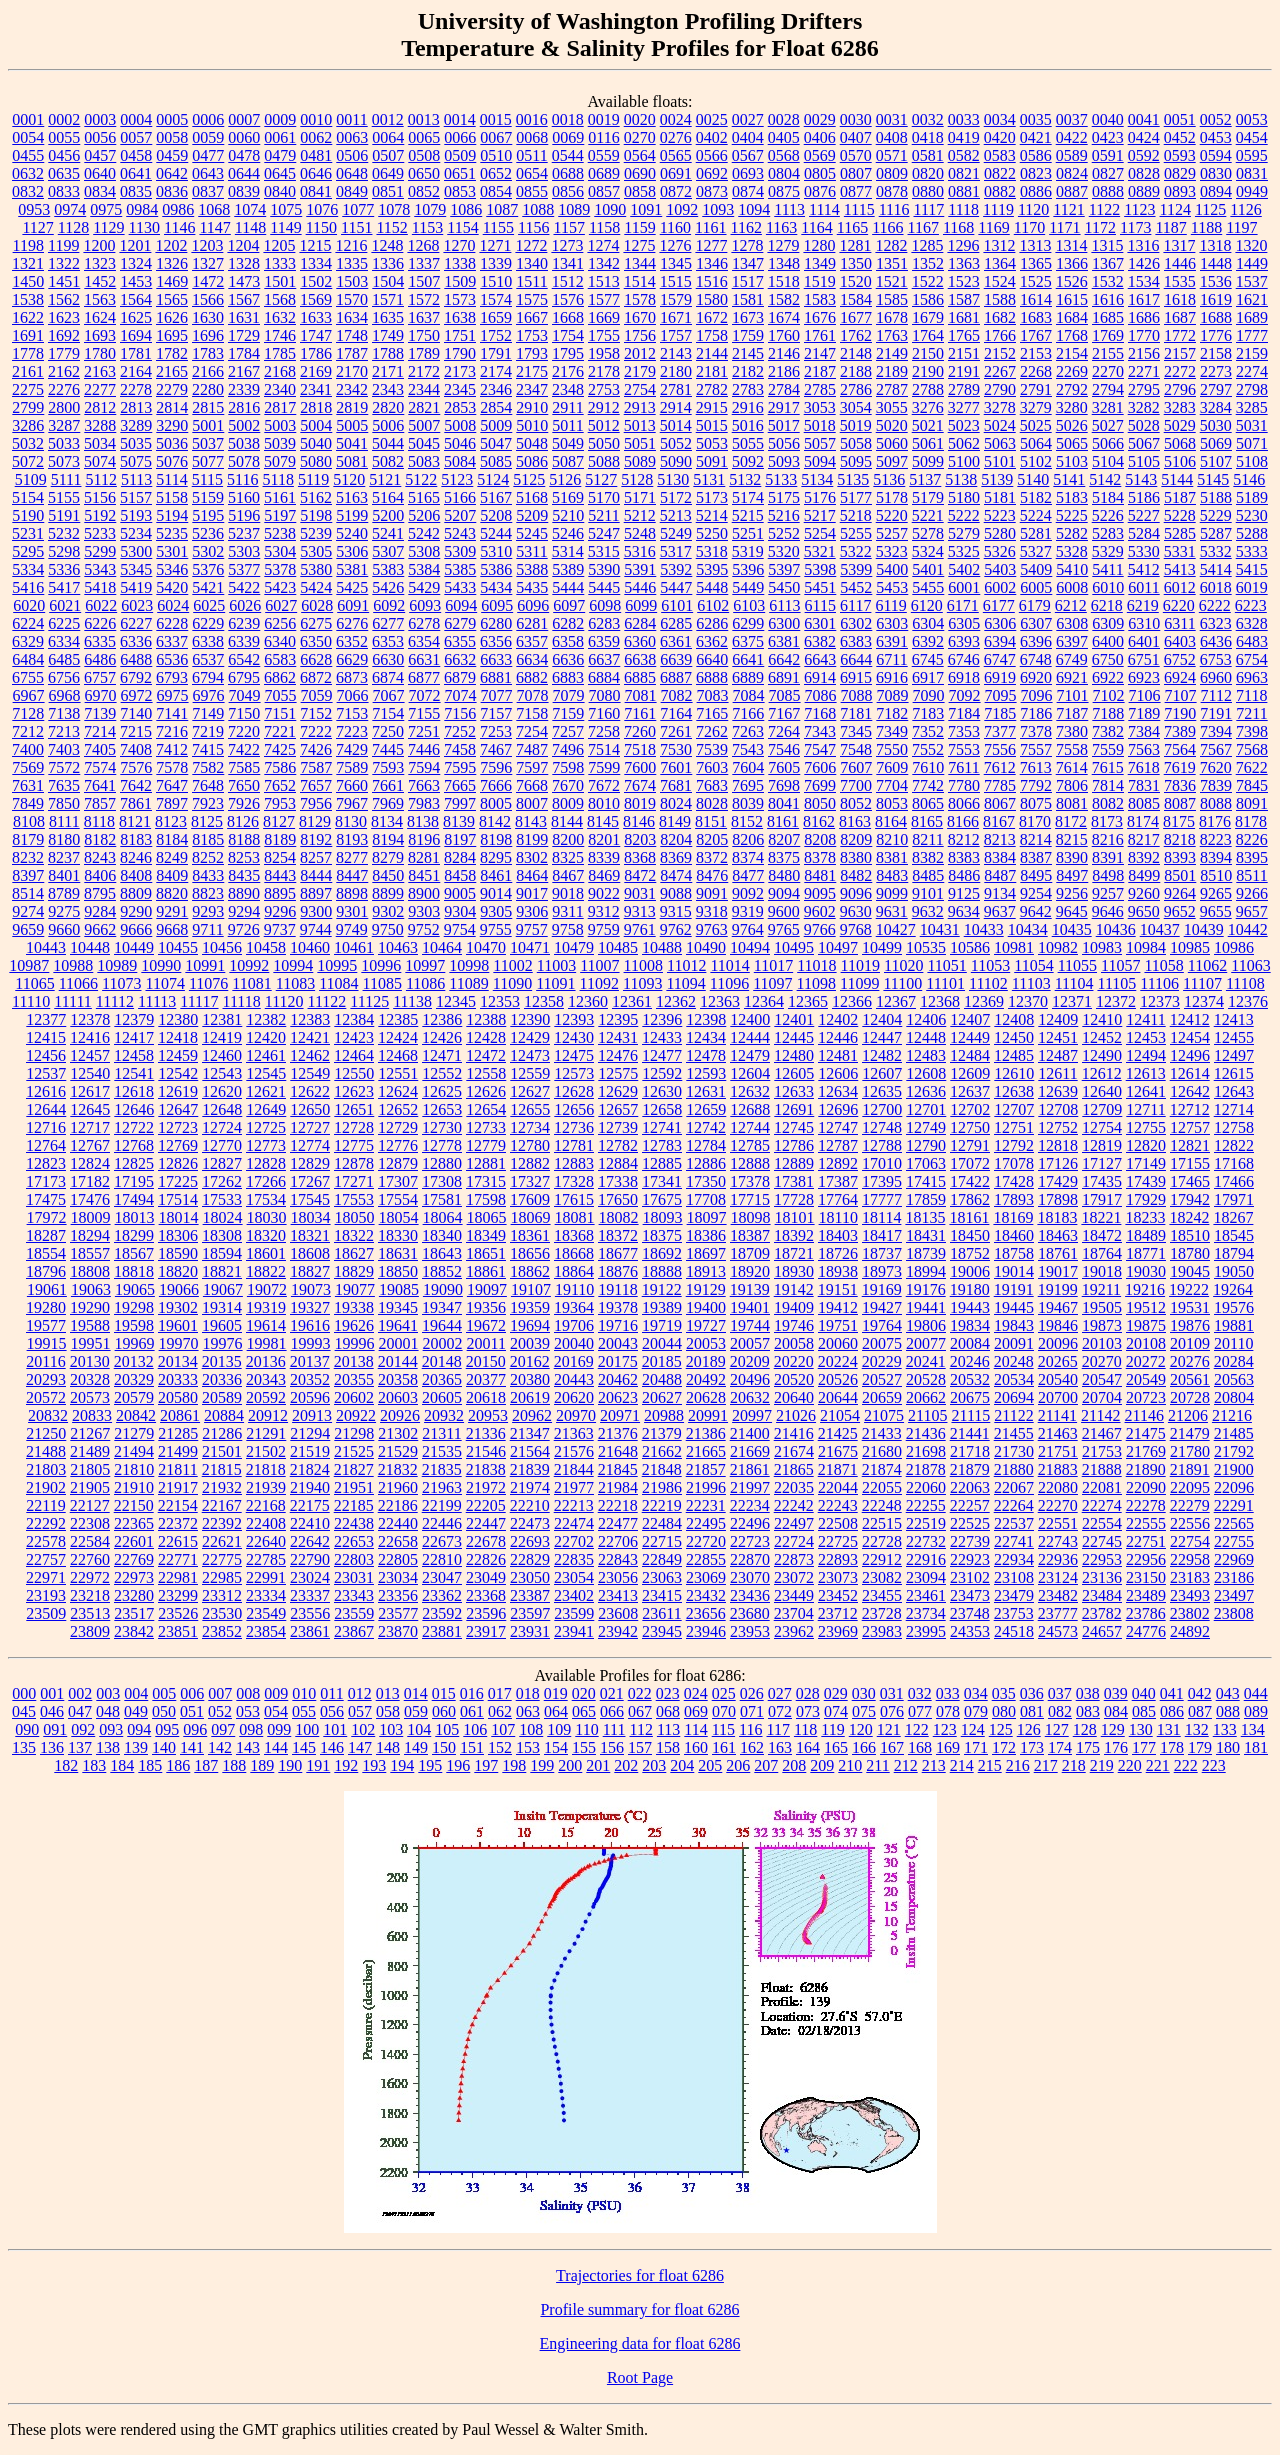  I want to click on 9306, so click(532, 911).